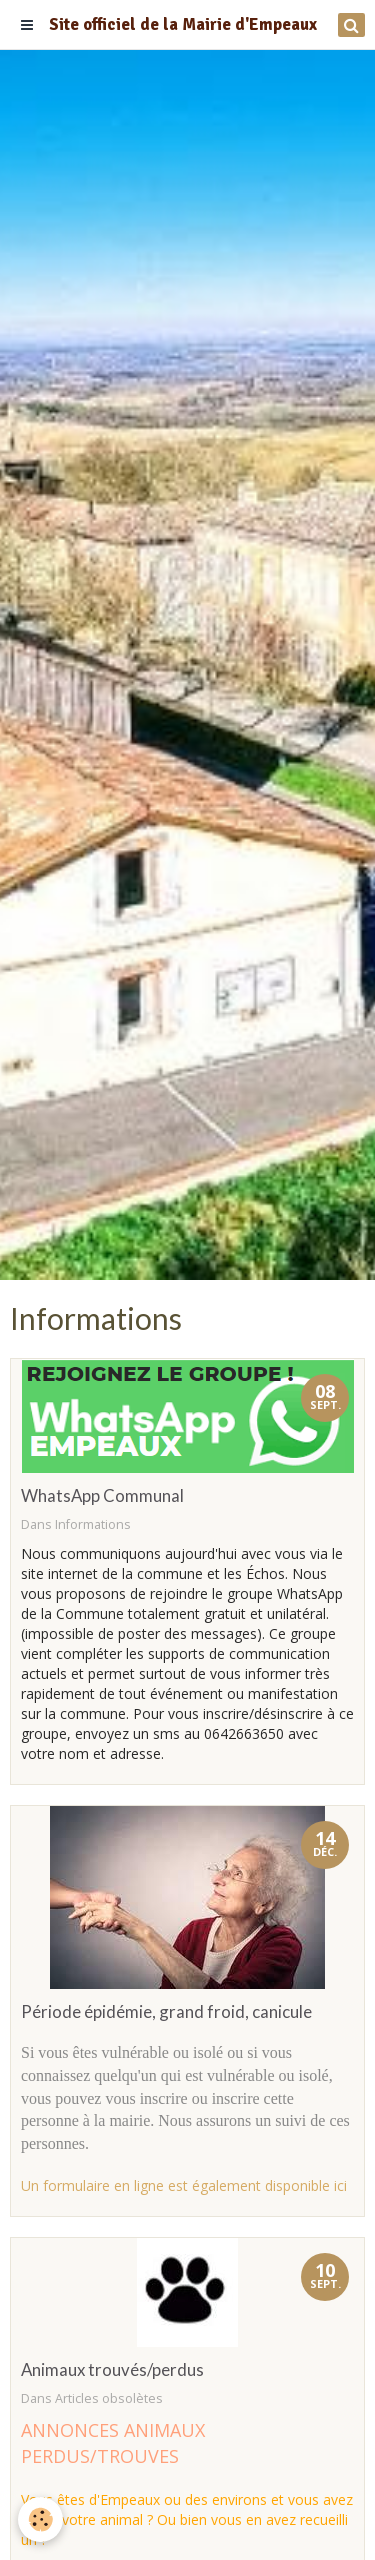  Describe the element at coordinates (40, 2519) in the screenshot. I see `[Cookie]` at that location.